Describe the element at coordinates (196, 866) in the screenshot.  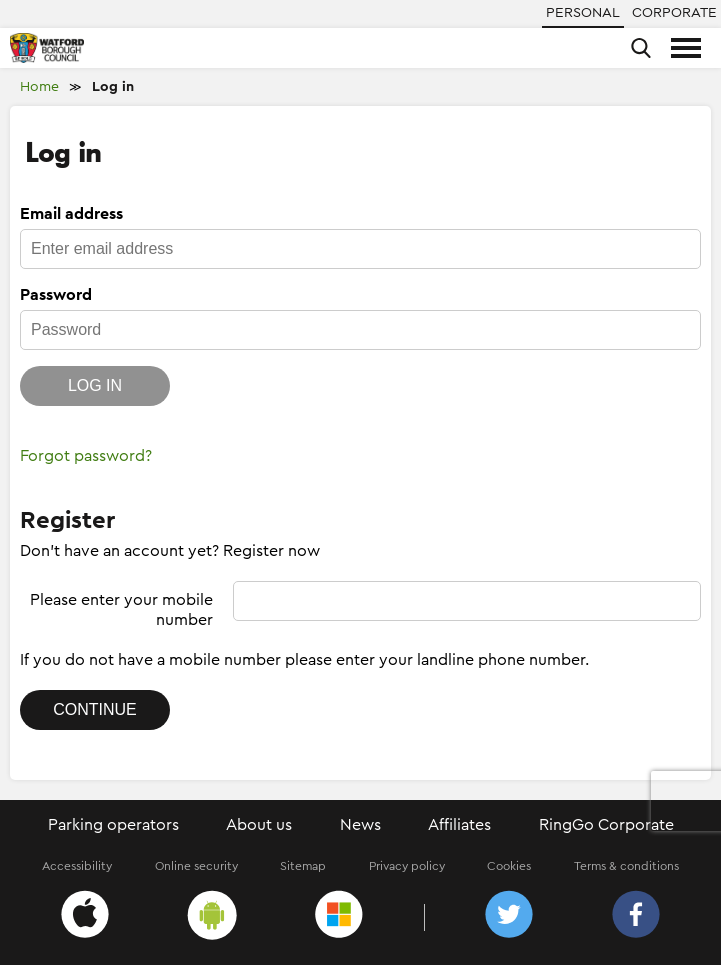
I see `Online security` at that location.